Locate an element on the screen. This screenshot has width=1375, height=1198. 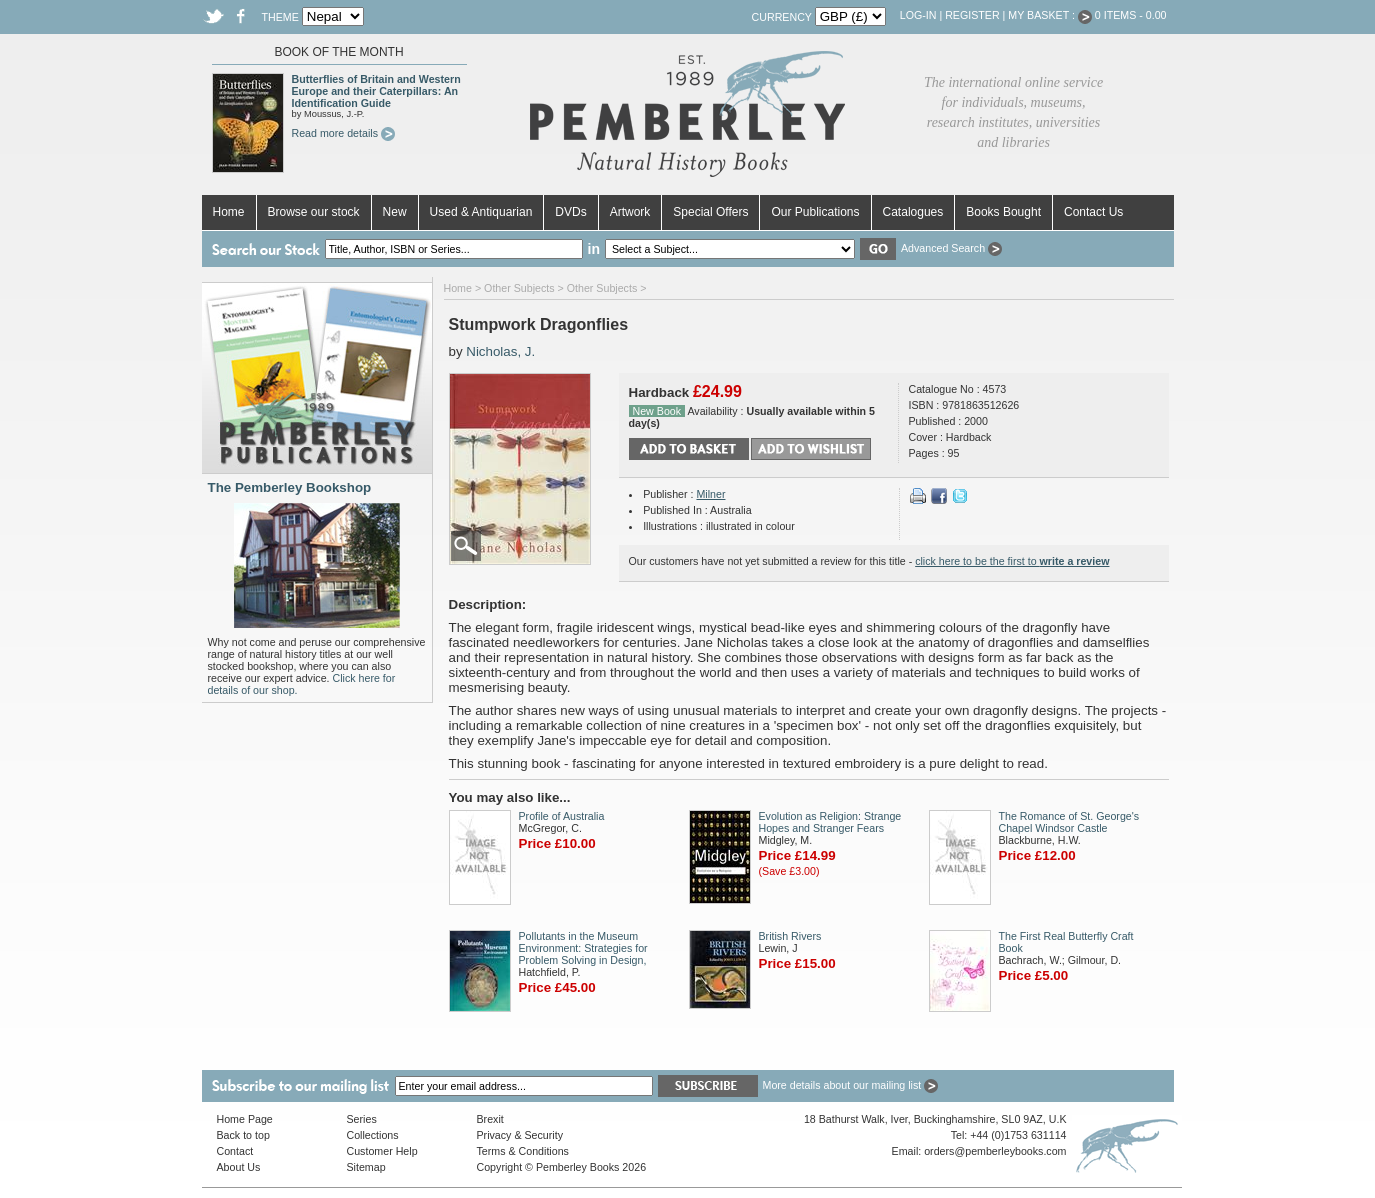
The Romance of St. George's Chapel Windsor Castle is located at coordinates (1069, 822).